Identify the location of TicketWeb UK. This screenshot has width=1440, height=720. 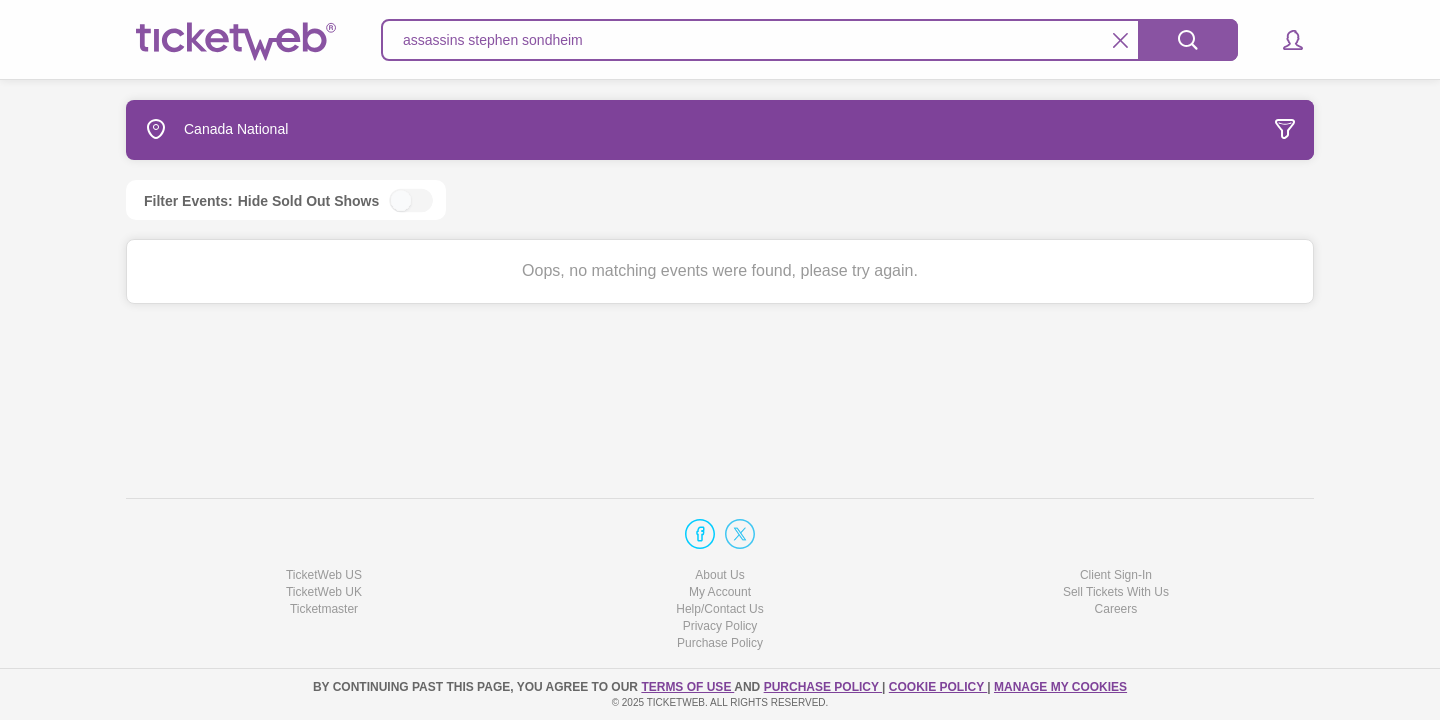
(324, 592).